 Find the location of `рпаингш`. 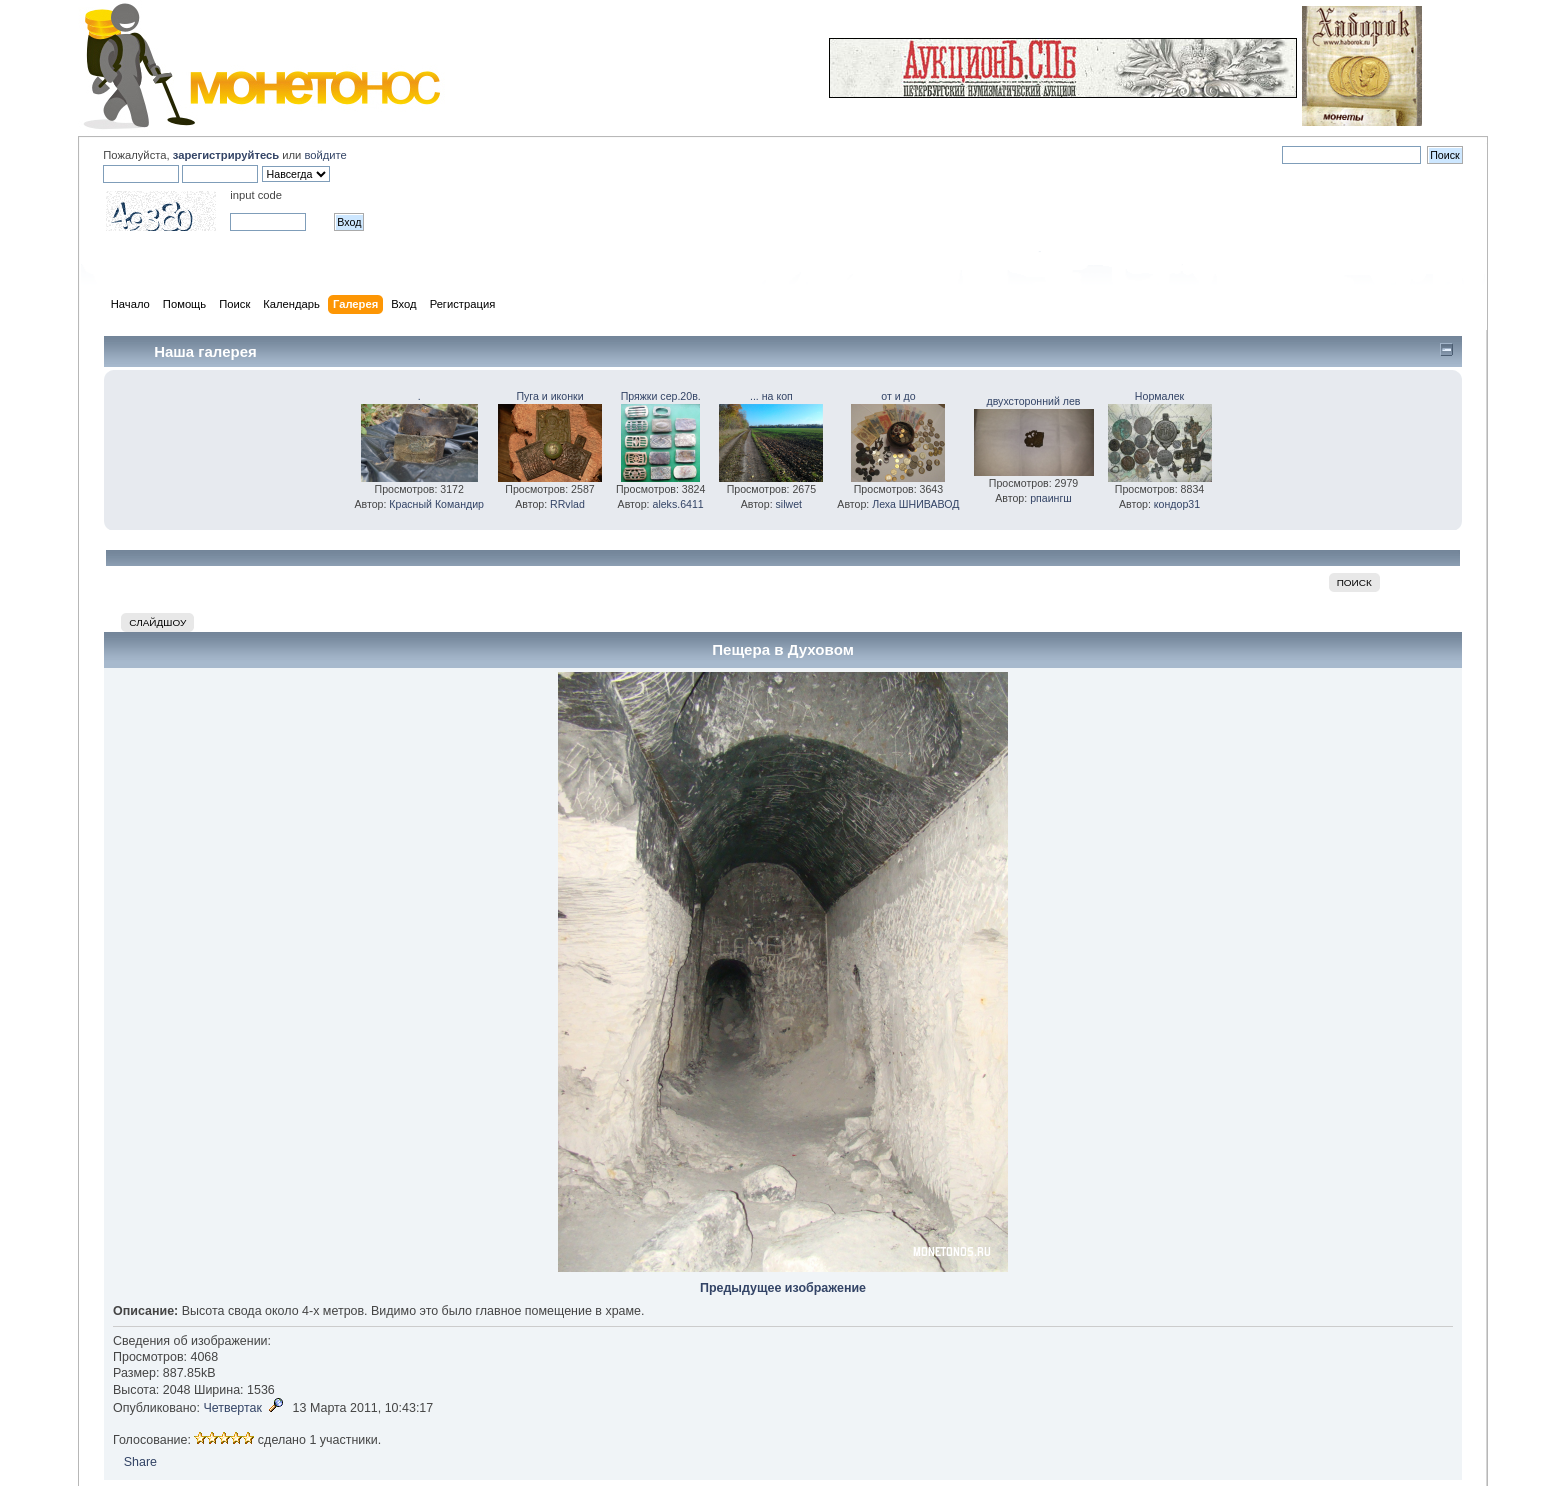

рпаингш is located at coordinates (1051, 498).